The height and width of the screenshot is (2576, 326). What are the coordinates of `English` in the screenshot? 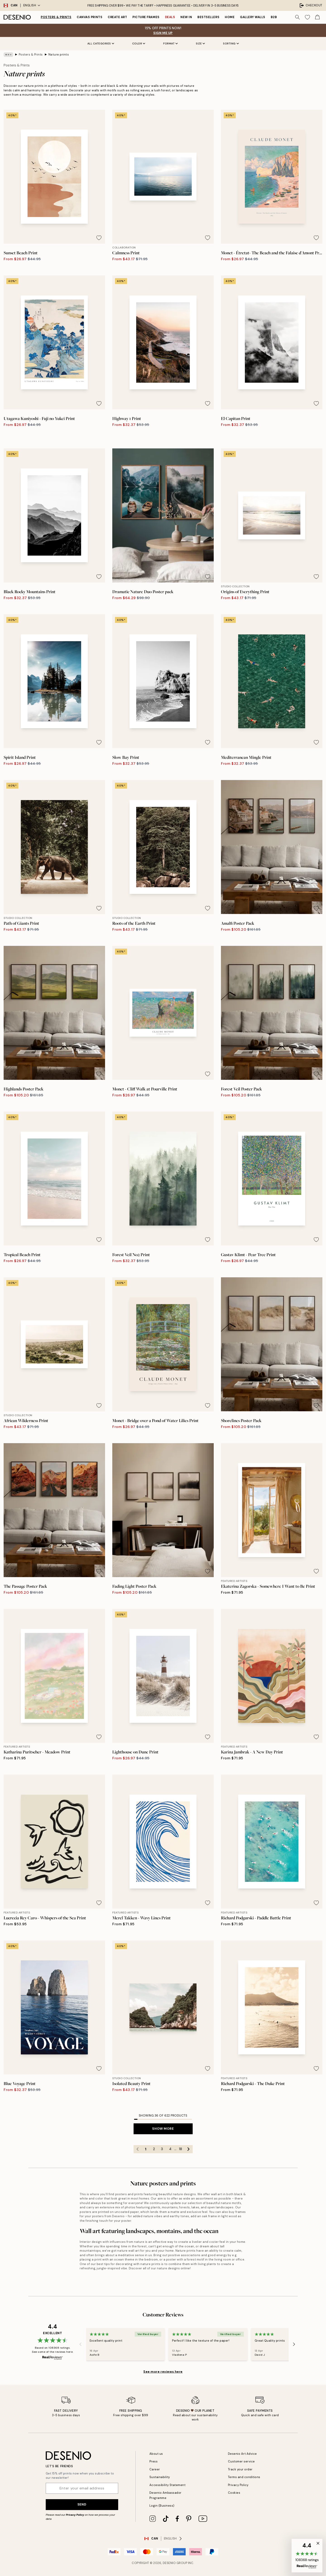 It's located at (31, 5).